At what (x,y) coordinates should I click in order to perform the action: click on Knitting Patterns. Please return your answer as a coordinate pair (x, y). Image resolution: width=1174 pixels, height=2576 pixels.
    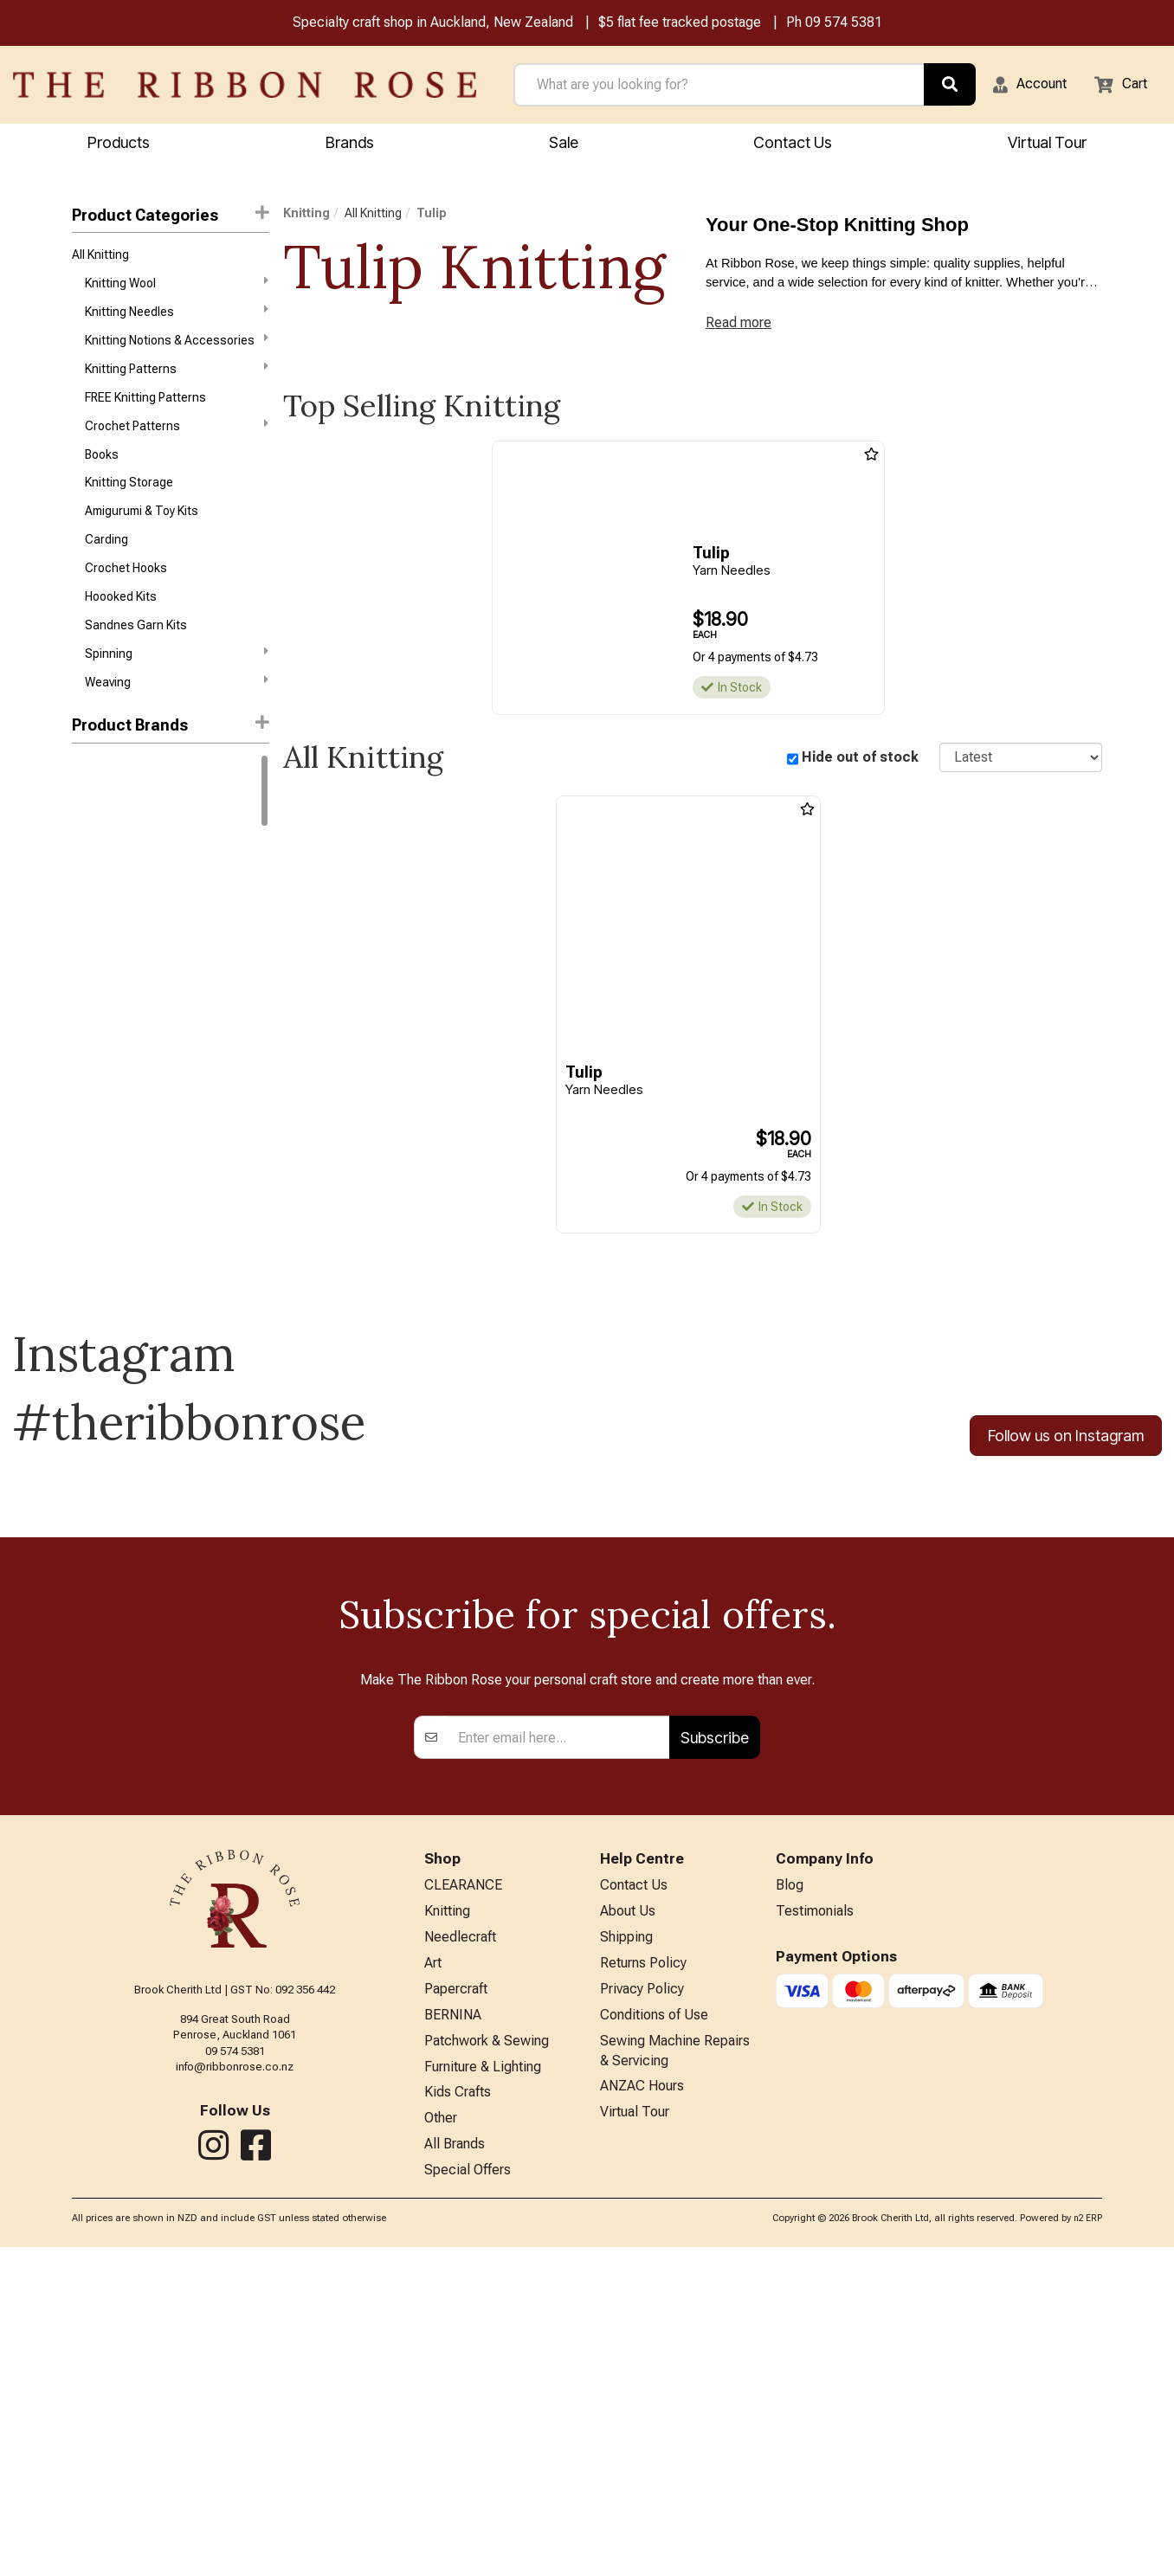
    Looking at the image, I should click on (176, 382).